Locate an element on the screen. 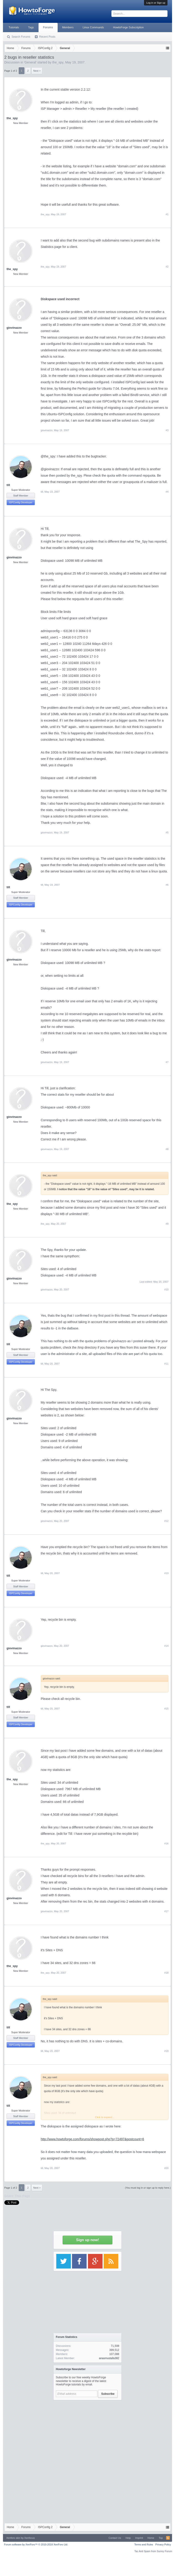 The width and height of the screenshot is (175, 2576). Next > is located at coordinates (37, 2187).